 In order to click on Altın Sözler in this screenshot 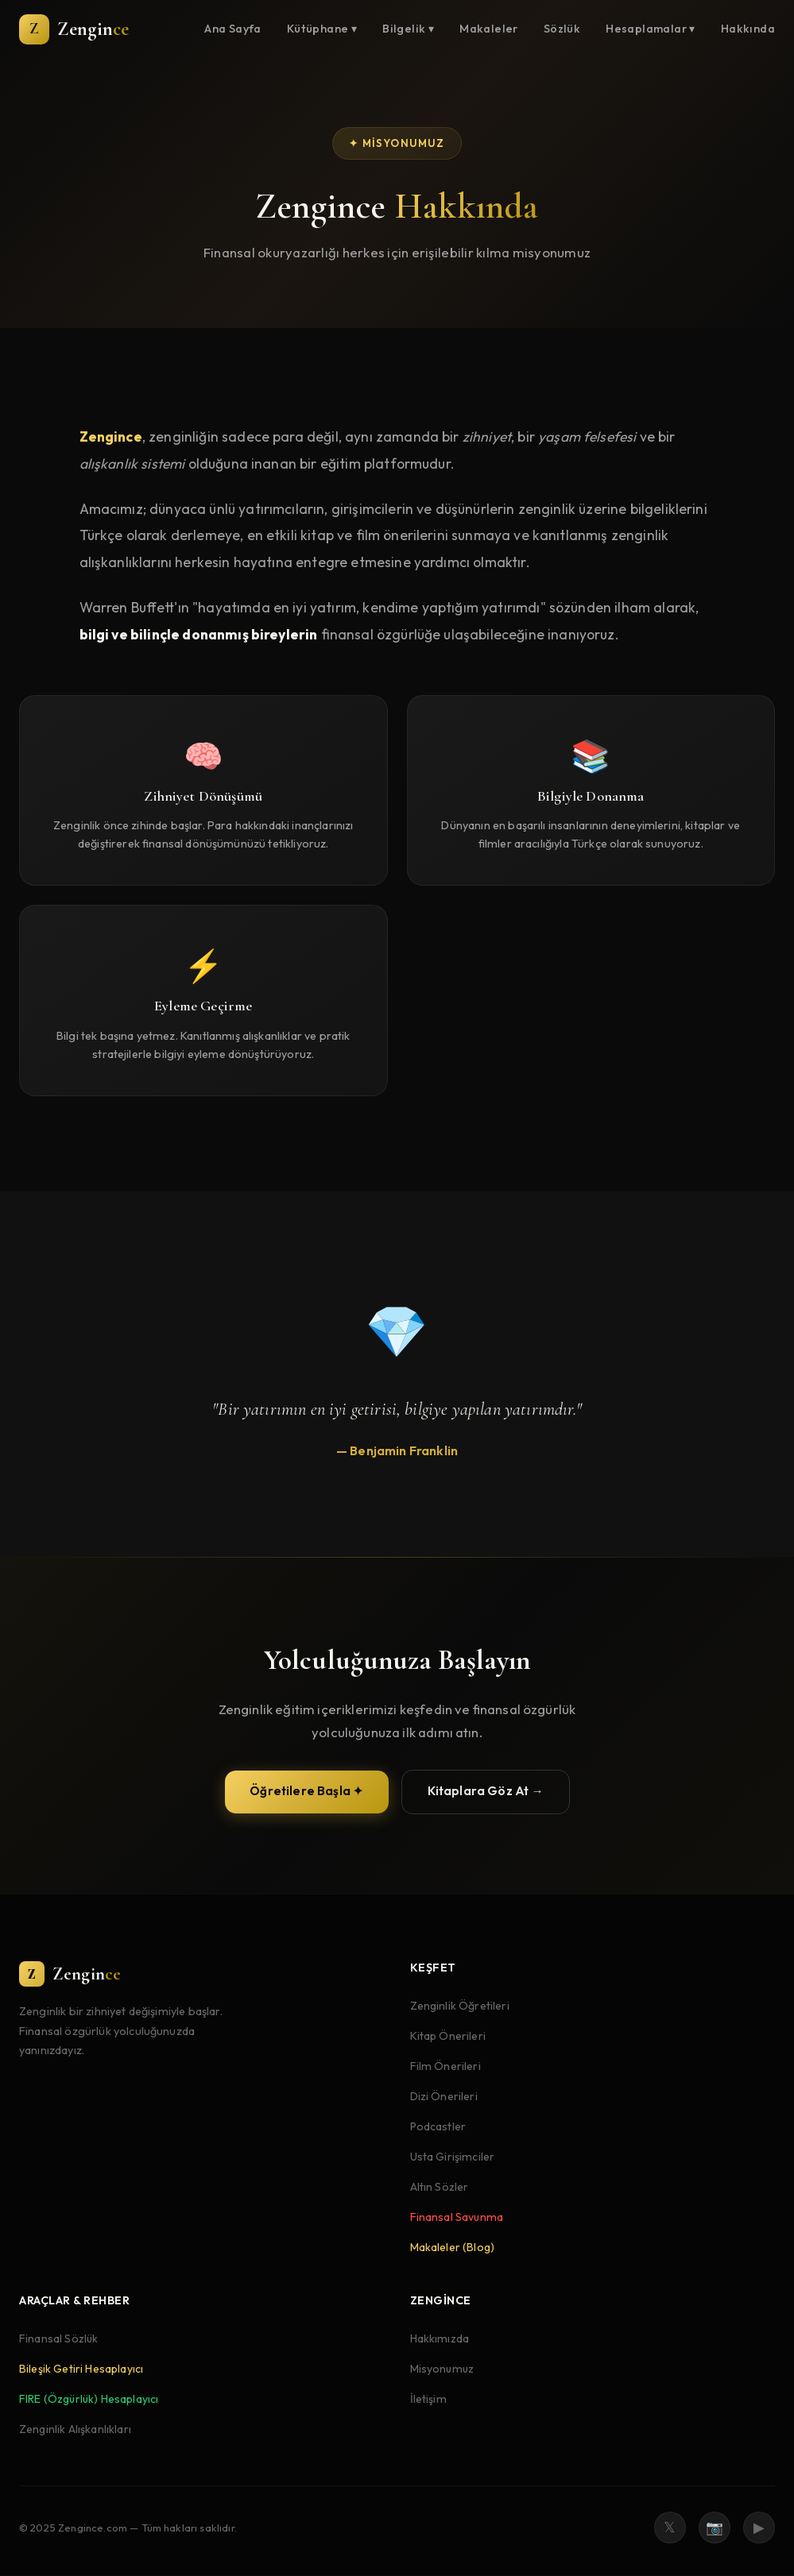, I will do `click(439, 2187)`.